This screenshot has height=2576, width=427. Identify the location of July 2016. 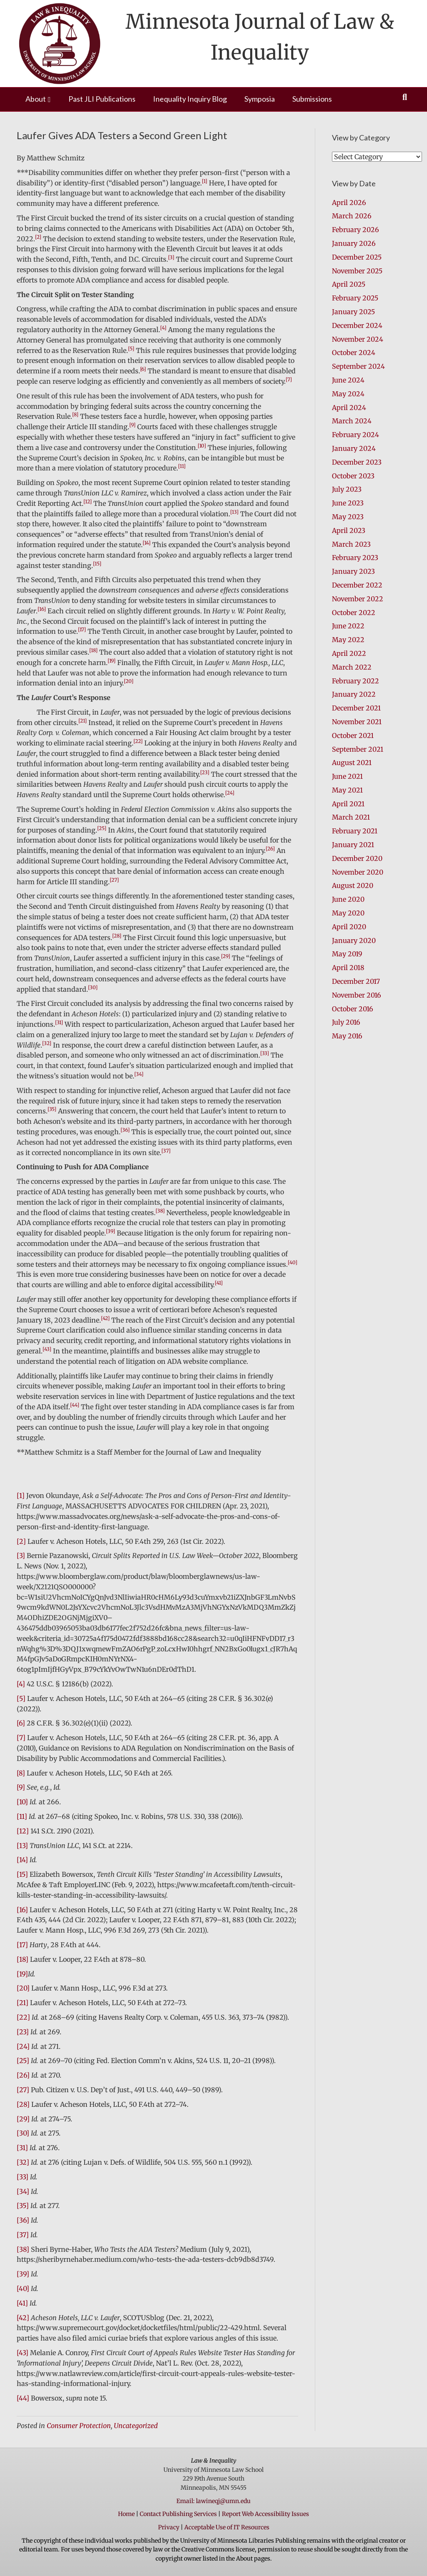
(346, 1022).